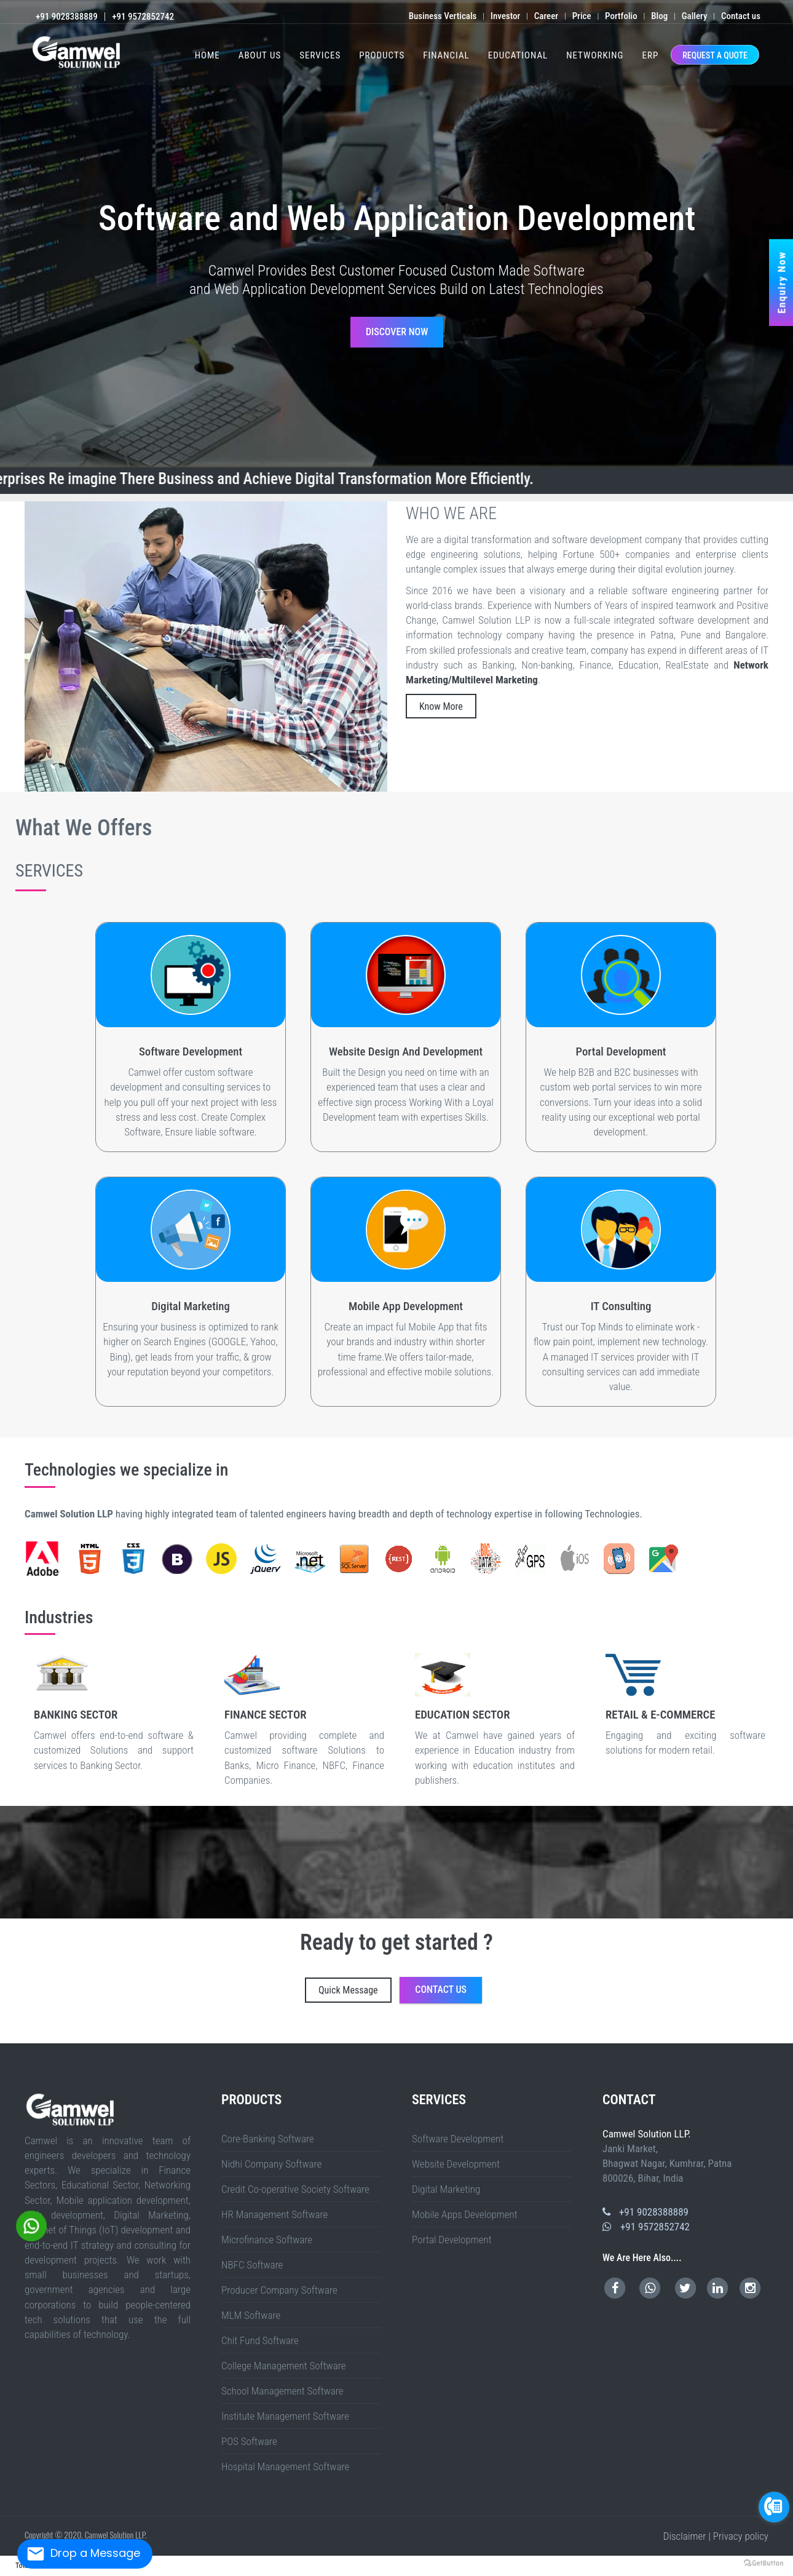 The width and height of the screenshot is (793, 2576). I want to click on Pathanamthitta, so click(105, 2039).